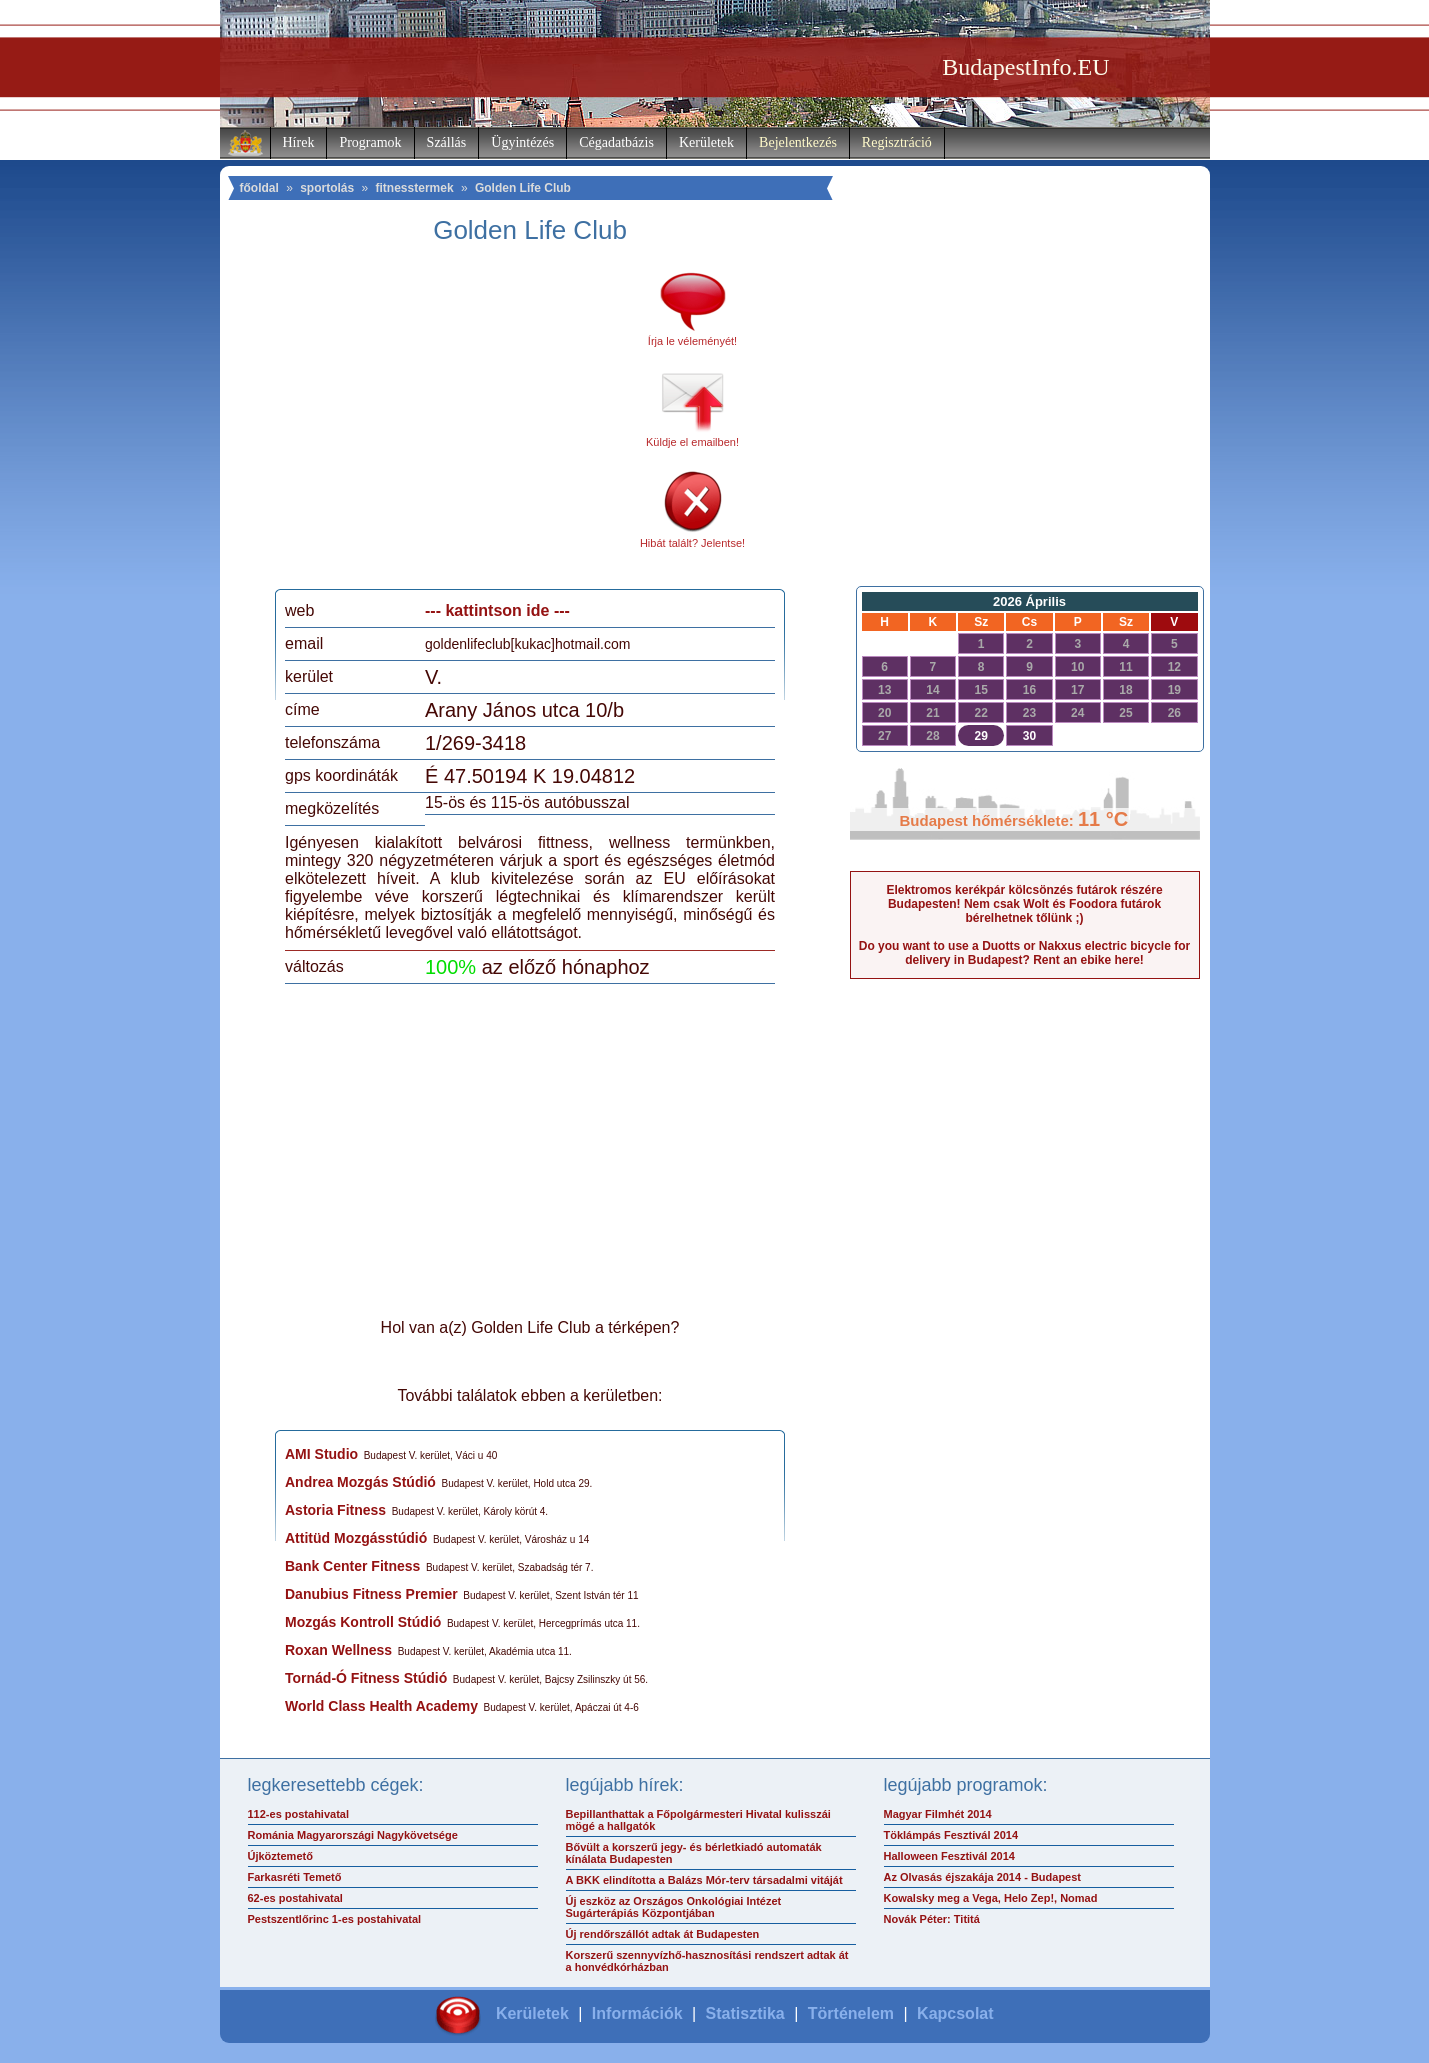  What do you see at coordinates (938, 1814) in the screenshot?
I see `Magyar Filmhét 2014` at bounding box center [938, 1814].